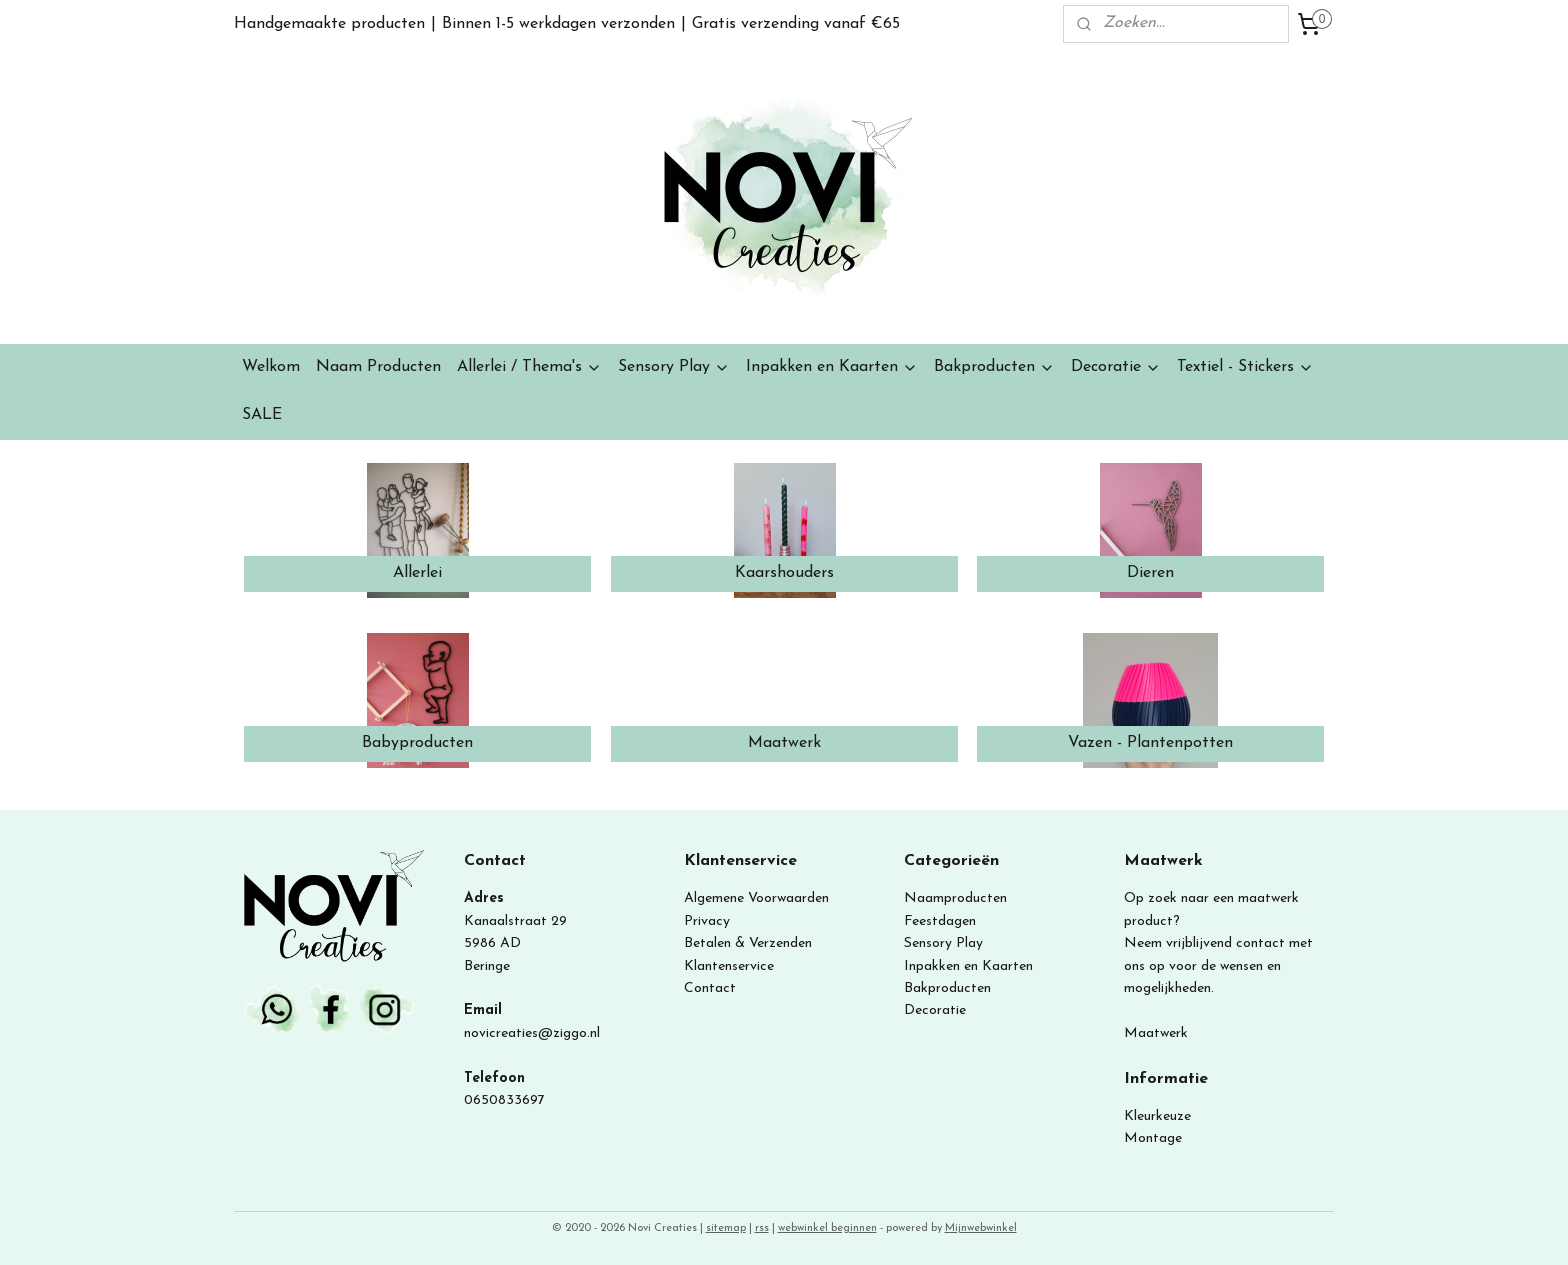 This screenshot has width=1568, height=1265. Describe the element at coordinates (796, 24) in the screenshot. I see `Gratis verzending vanaf €65` at that location.